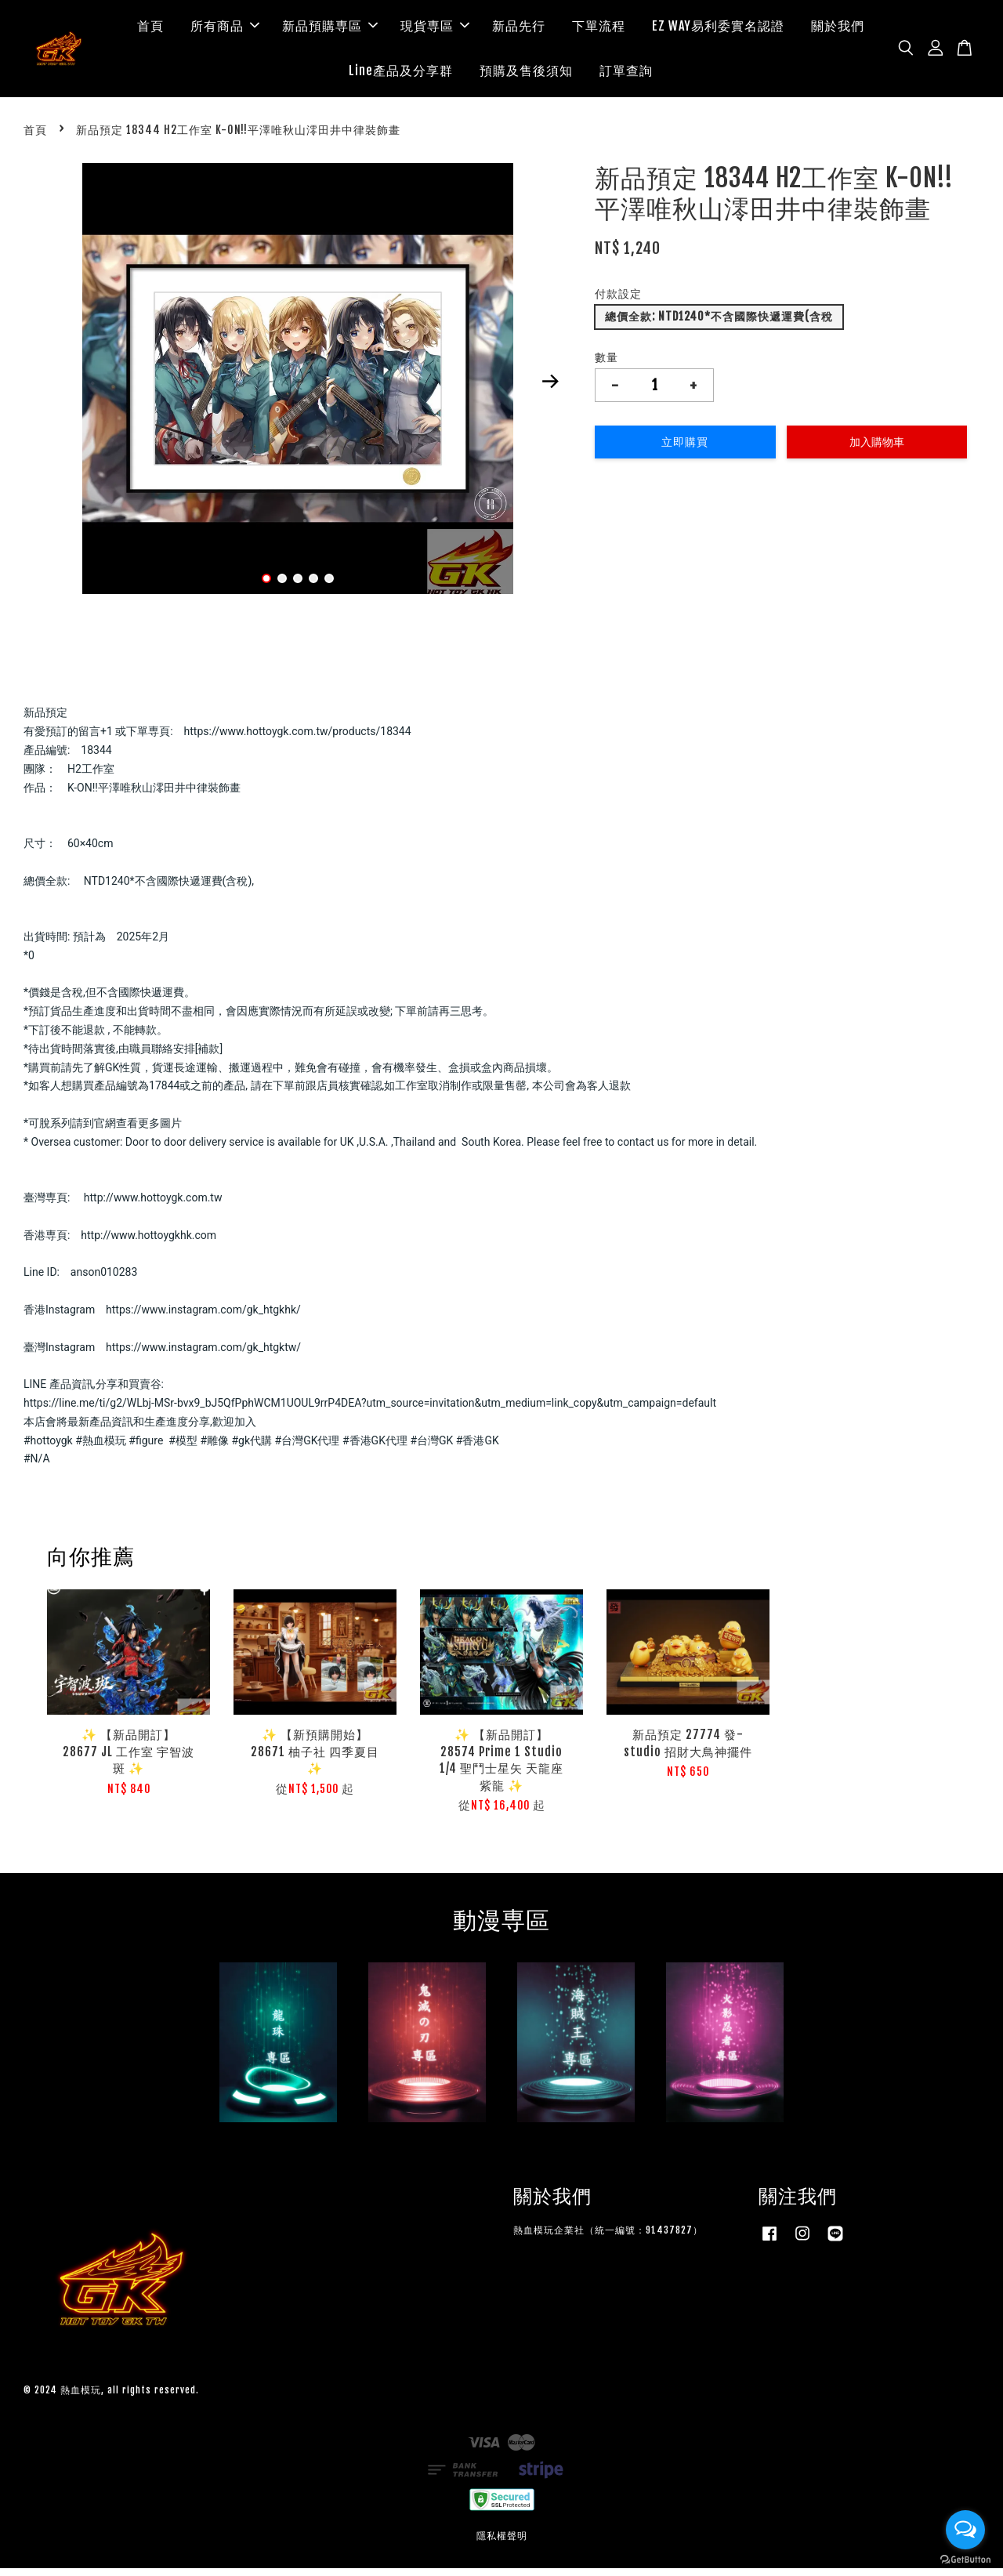 This screenshot has width=1003, height=2576. What do you see at coordinates (719, 325) in the screenshot?
I see `總價全款: NTD1240*不含國際快遞運費(含稅` at bounding box center [719, 325].